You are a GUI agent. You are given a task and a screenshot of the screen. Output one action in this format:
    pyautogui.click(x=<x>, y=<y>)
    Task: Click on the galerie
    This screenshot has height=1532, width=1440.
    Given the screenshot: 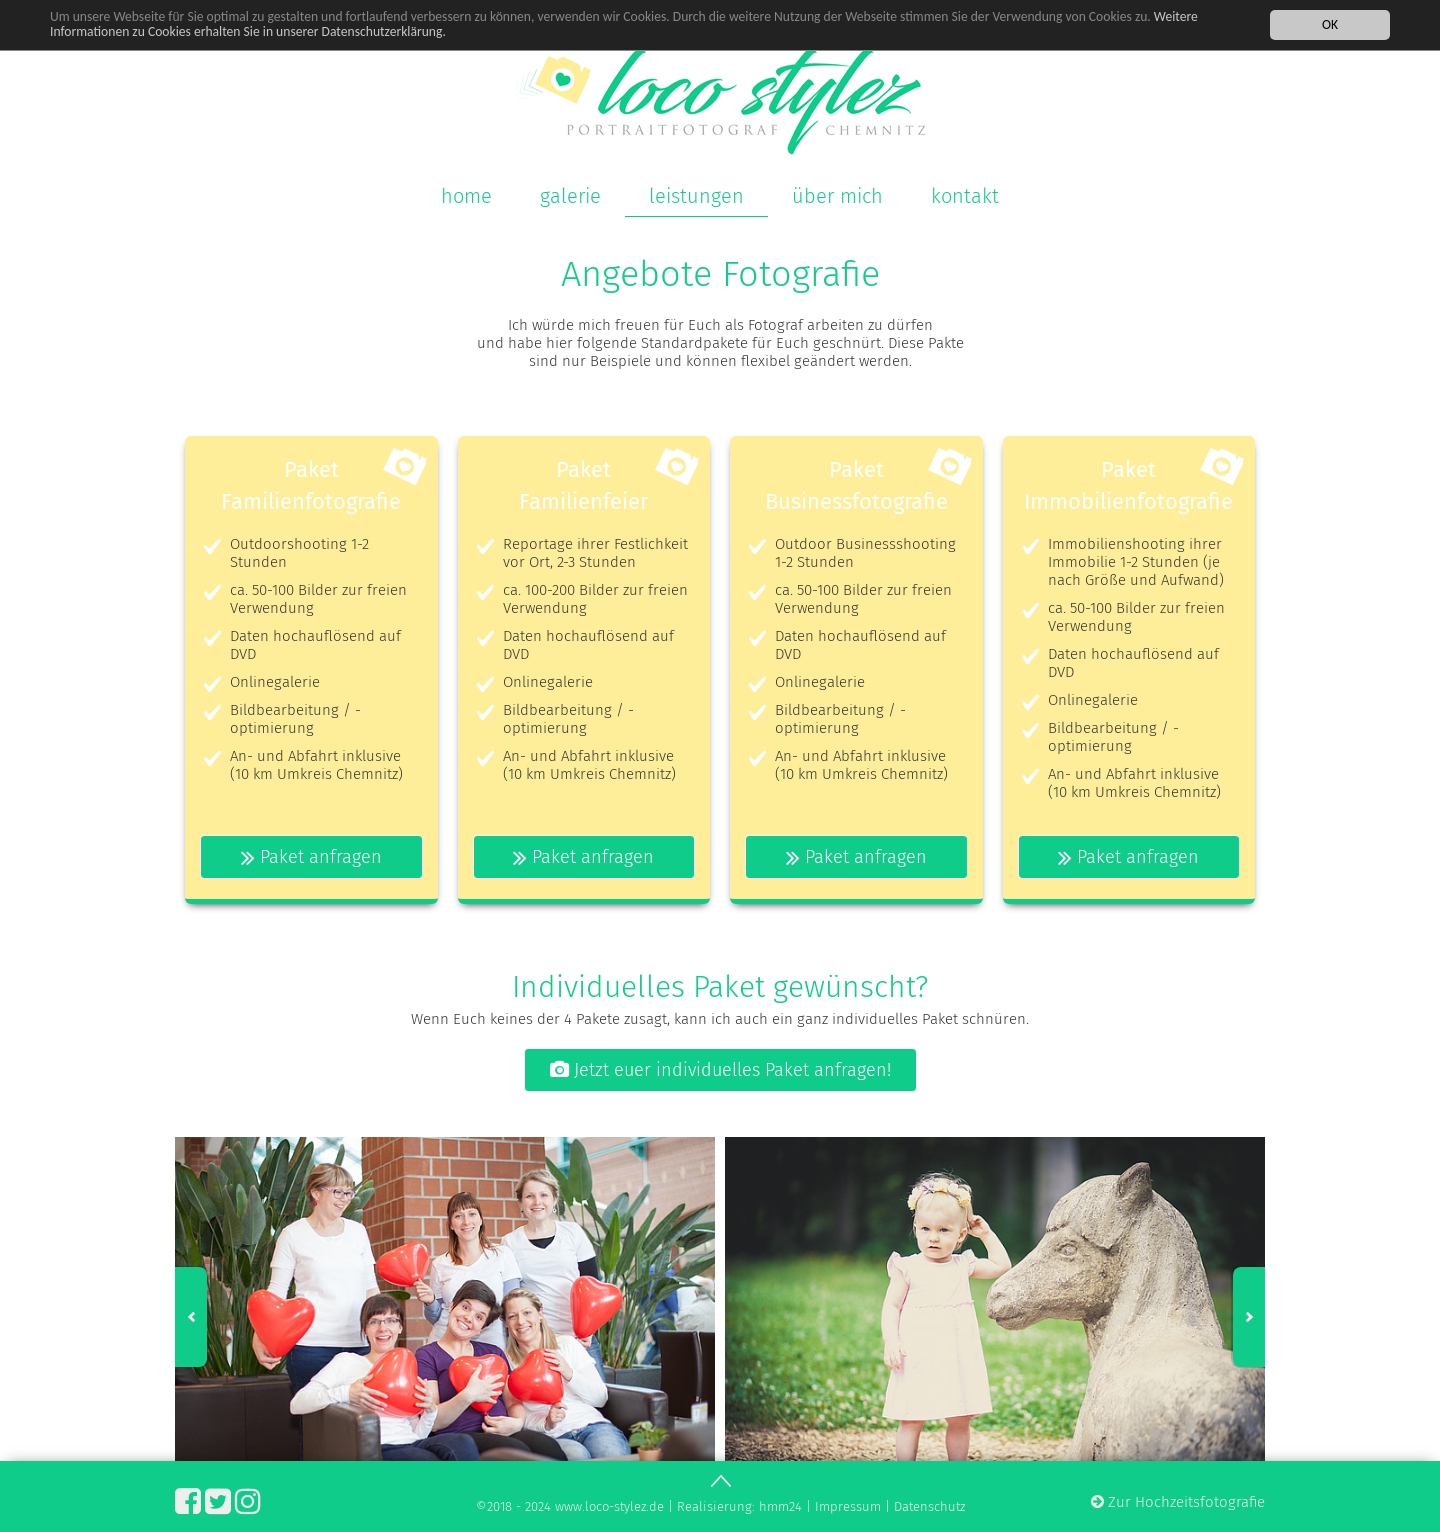 What is the action you would take?
    pyautogui.click(x=570, y=196)
    